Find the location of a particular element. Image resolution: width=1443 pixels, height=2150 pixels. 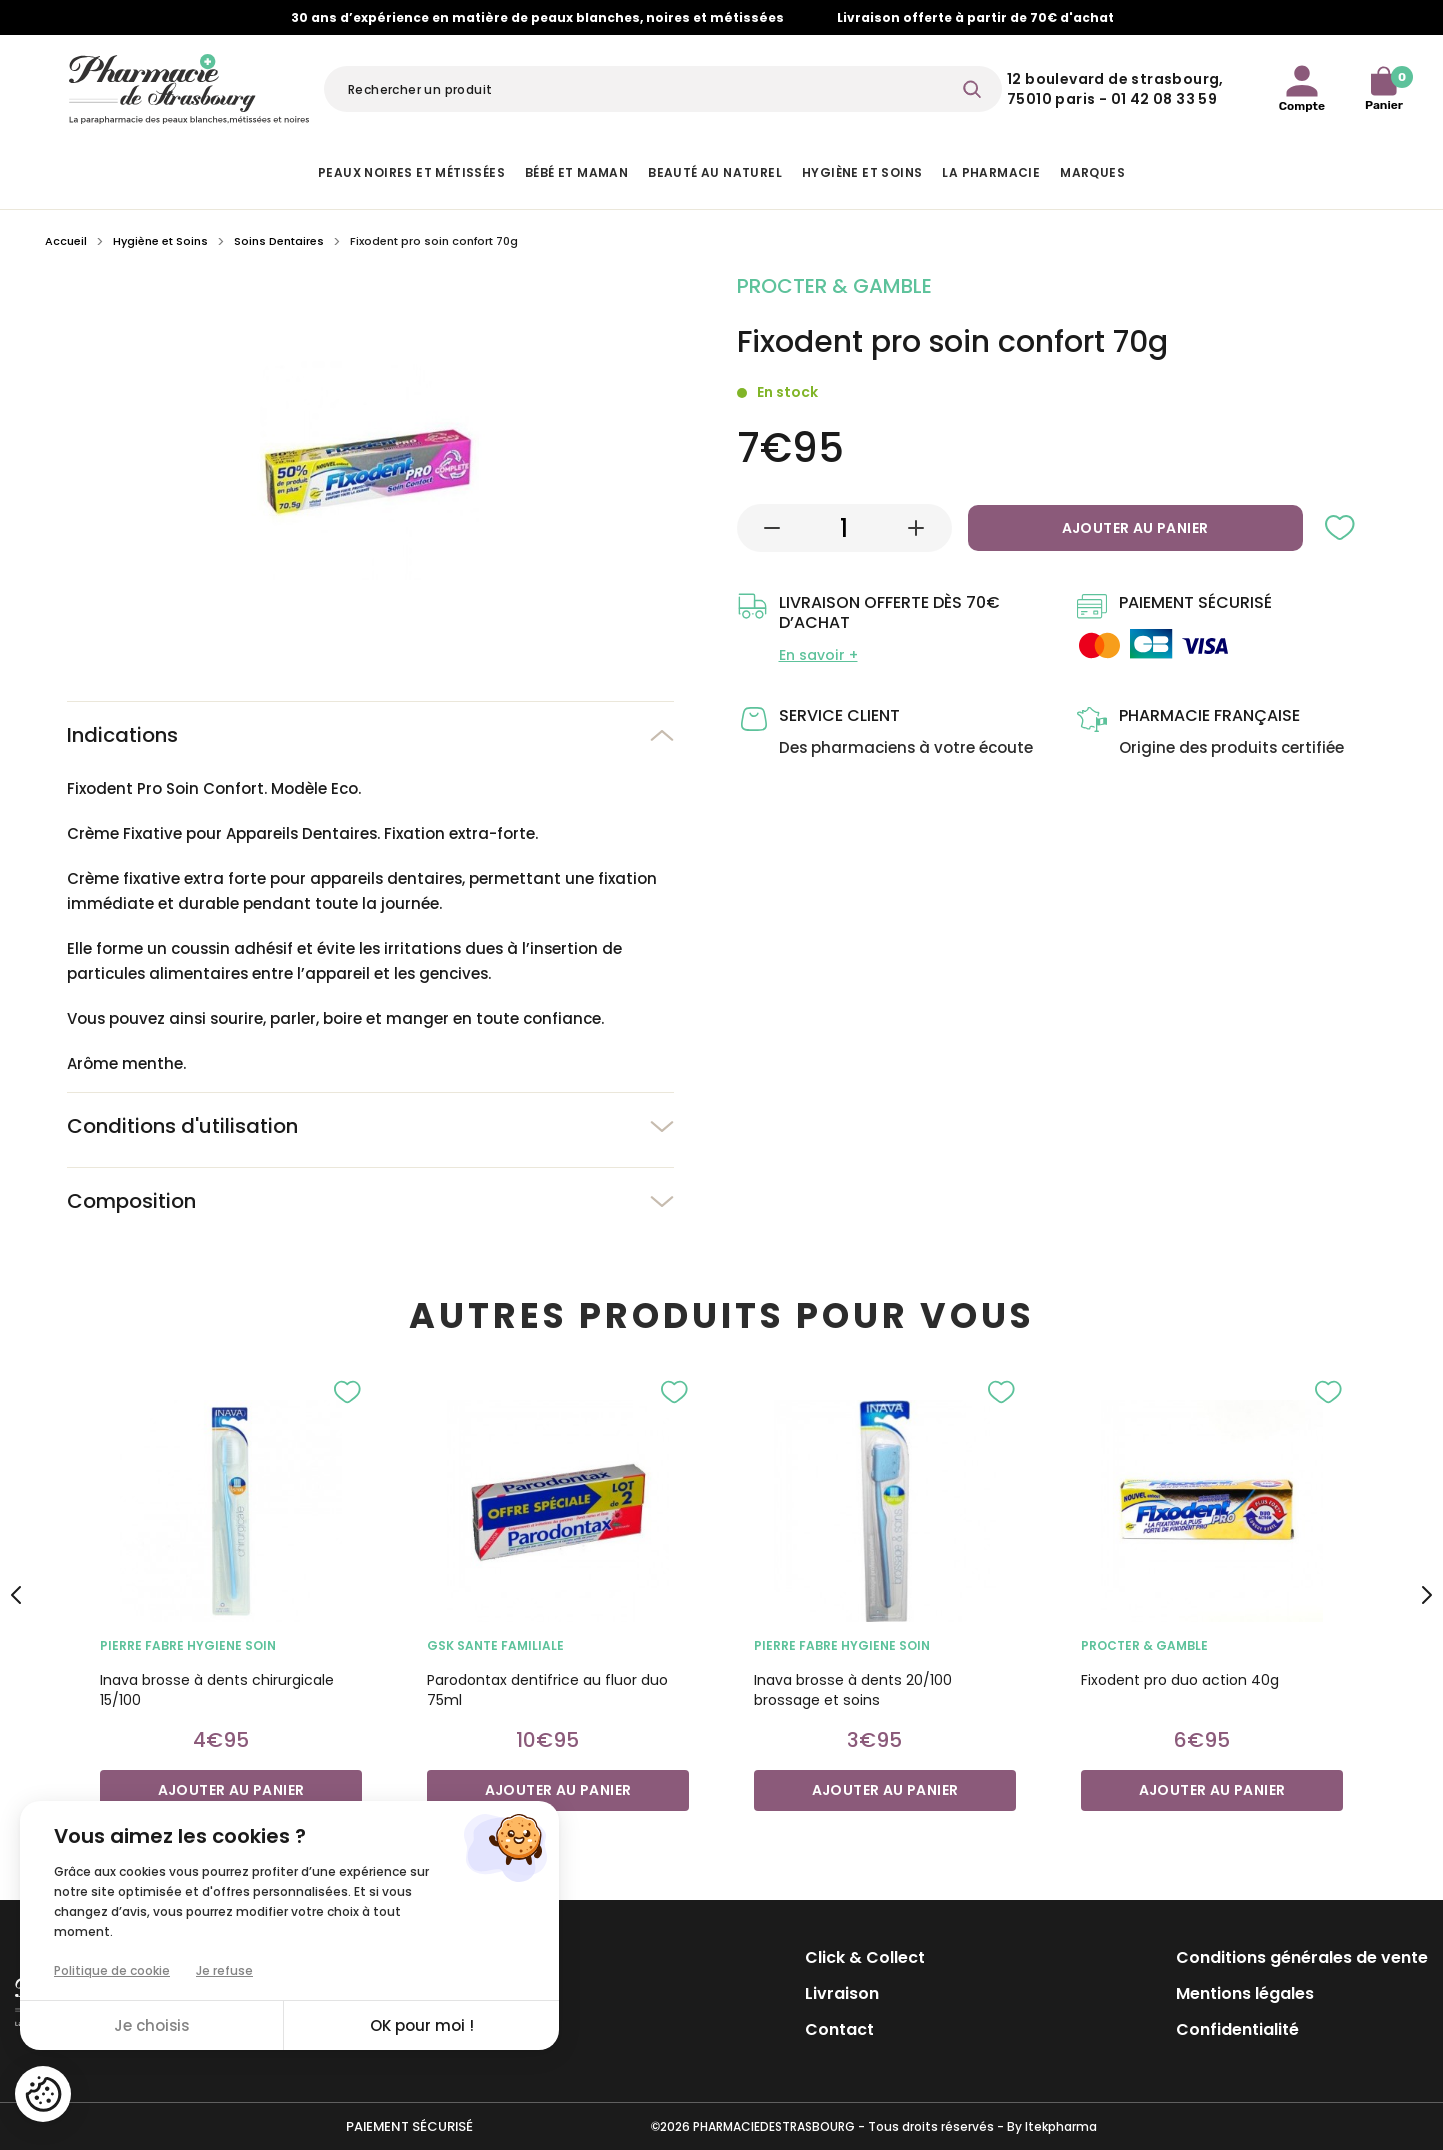

By Itekpharma is located at coordinates (1052, 2126).